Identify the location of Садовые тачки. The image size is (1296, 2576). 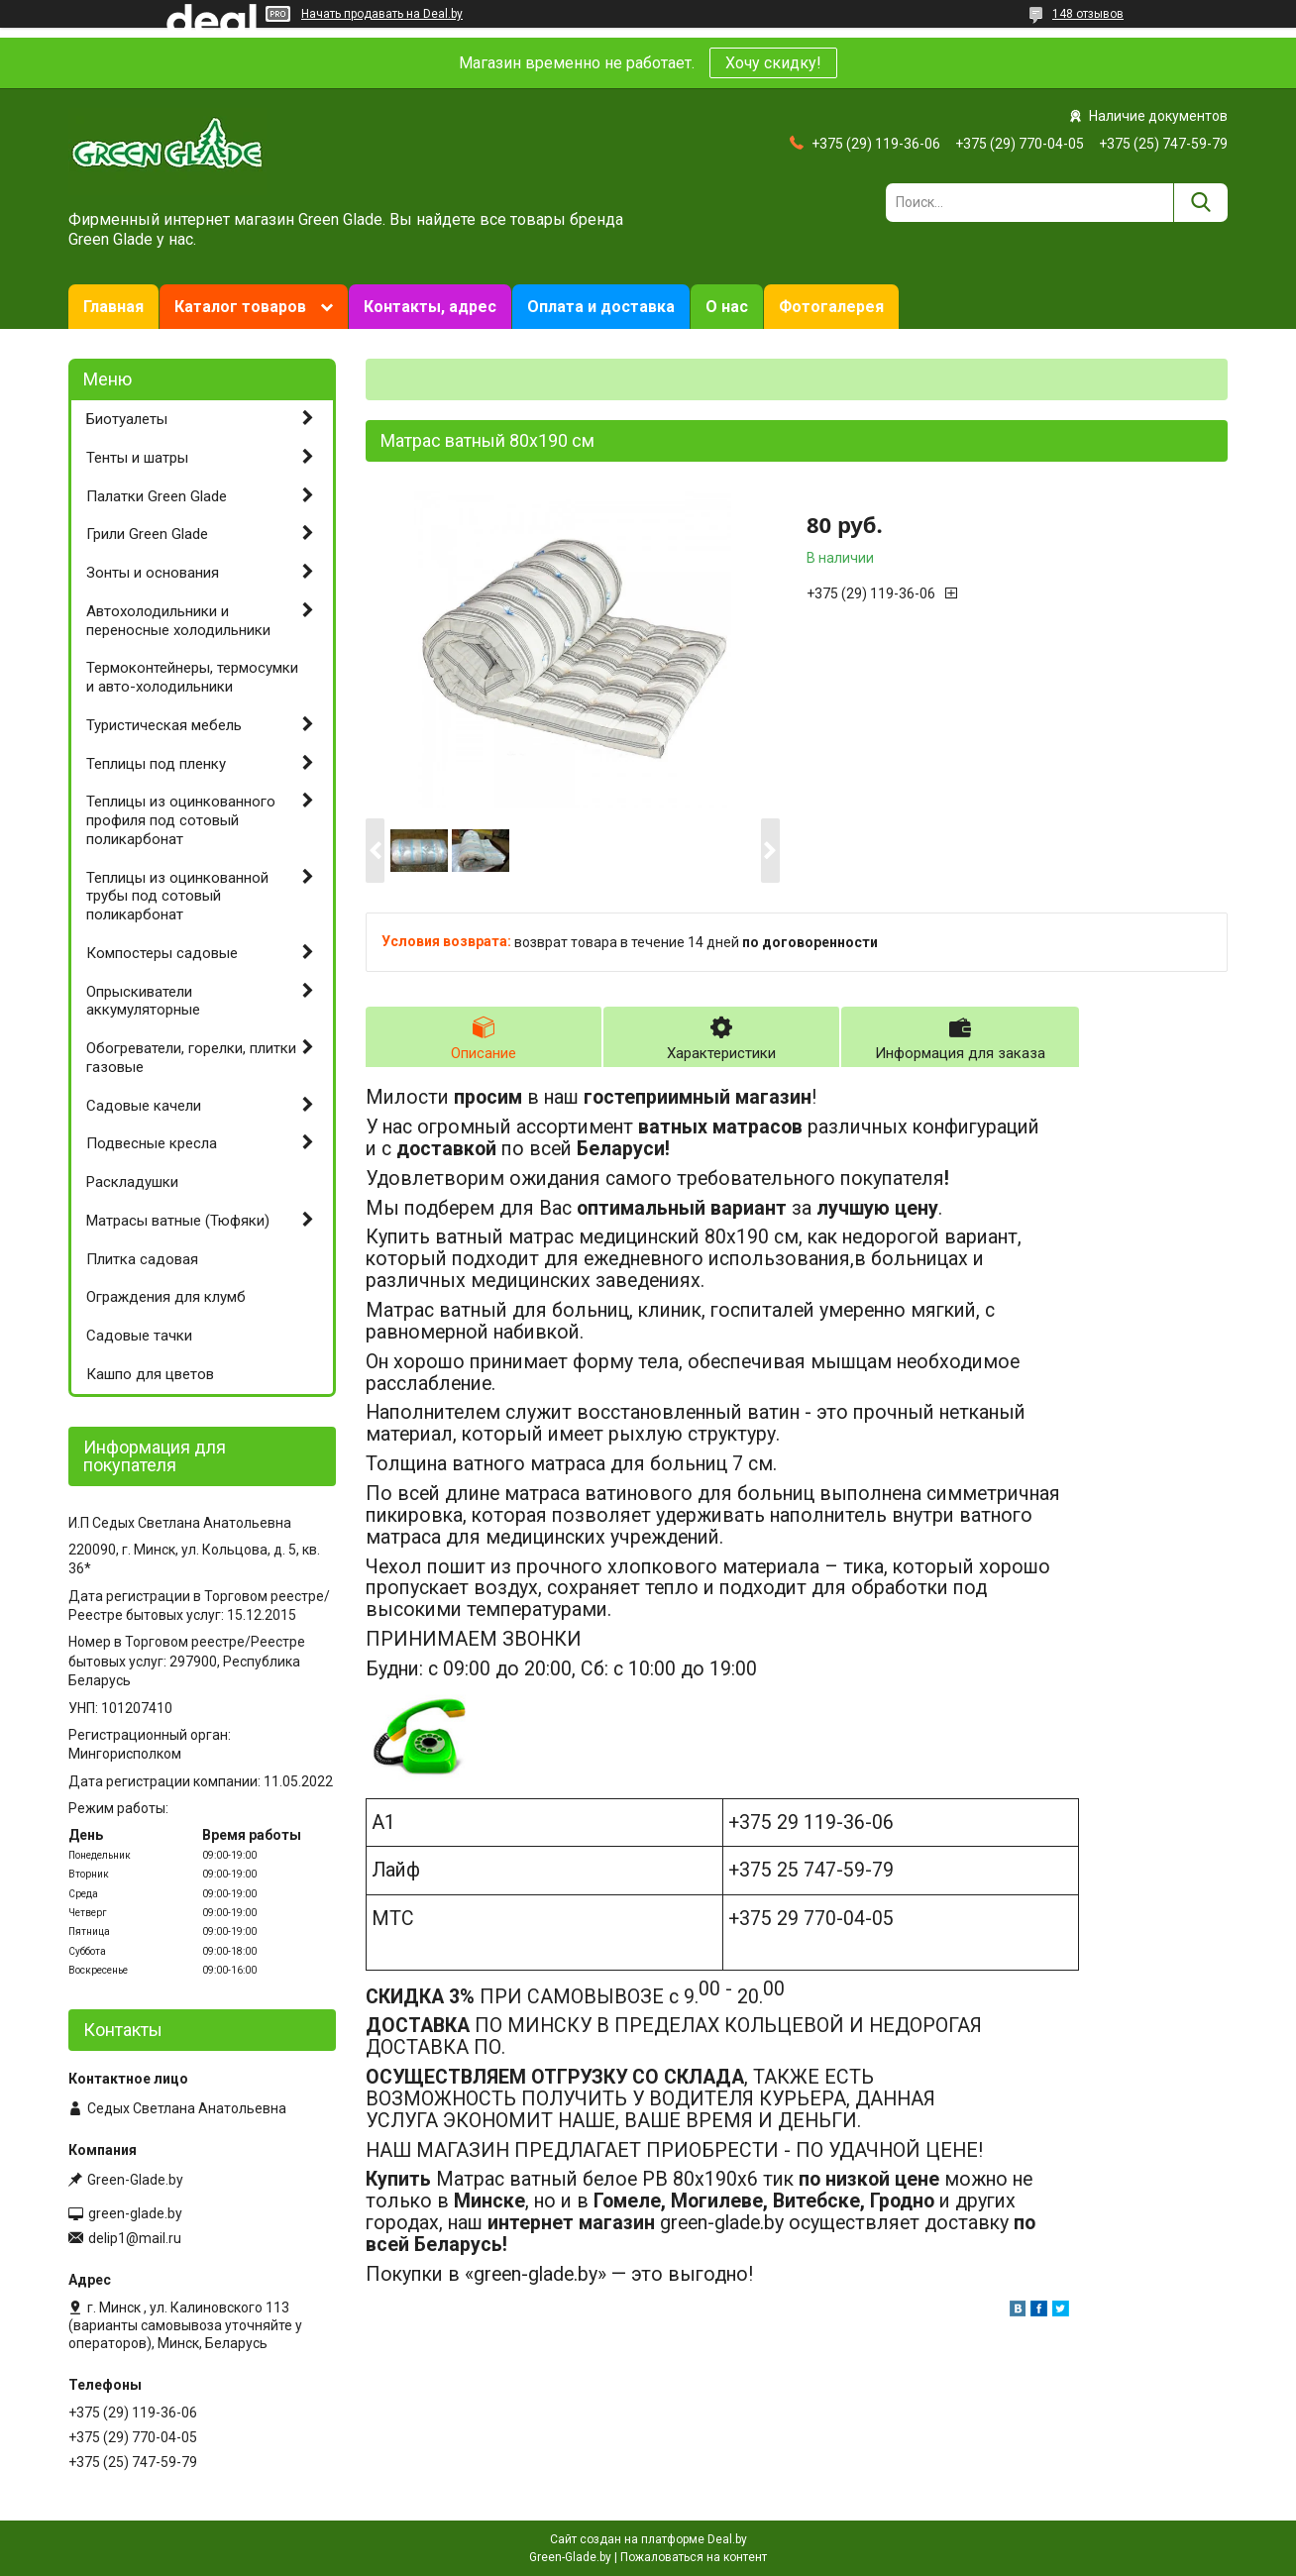
(139, 1335).